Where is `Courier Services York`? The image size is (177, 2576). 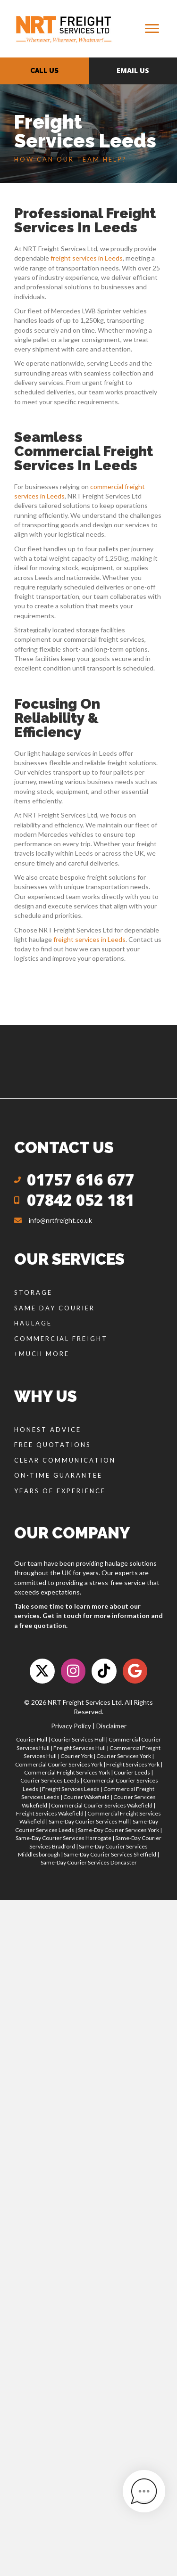 Courier Services York is located at coordinates (123, 1755).